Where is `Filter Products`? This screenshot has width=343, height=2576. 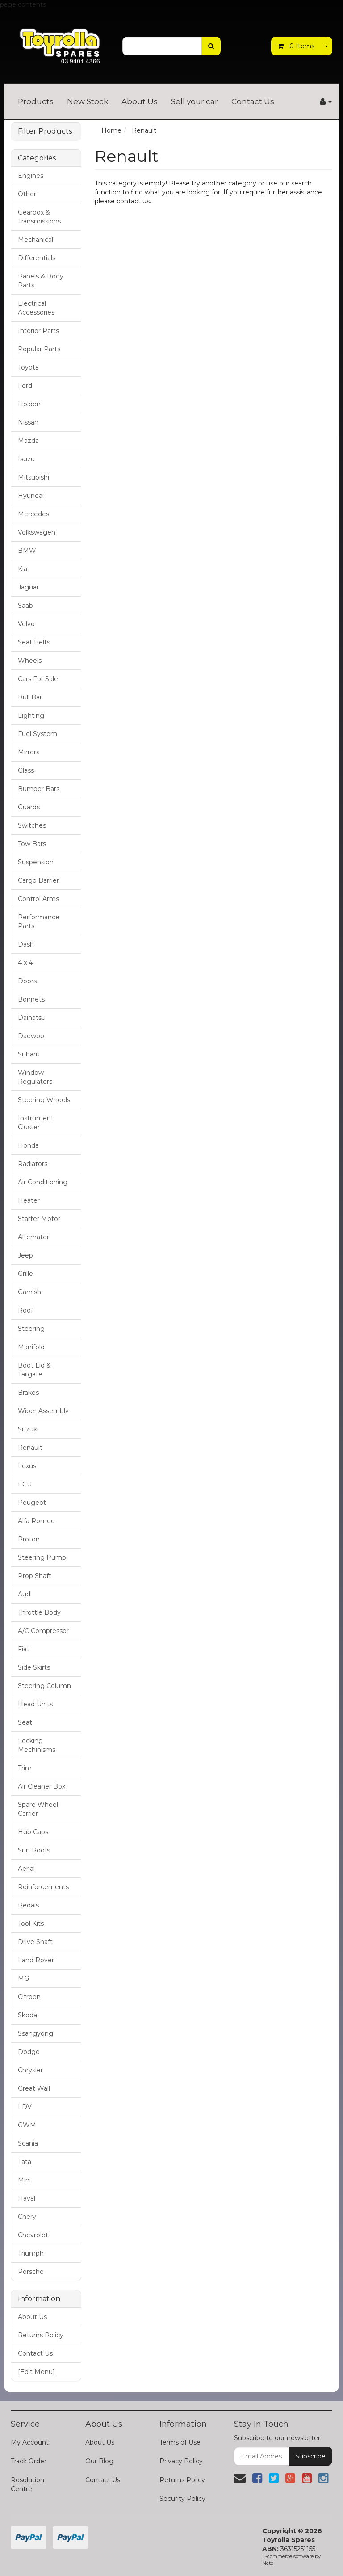 Filter Products is located at coordinates (45, 131).